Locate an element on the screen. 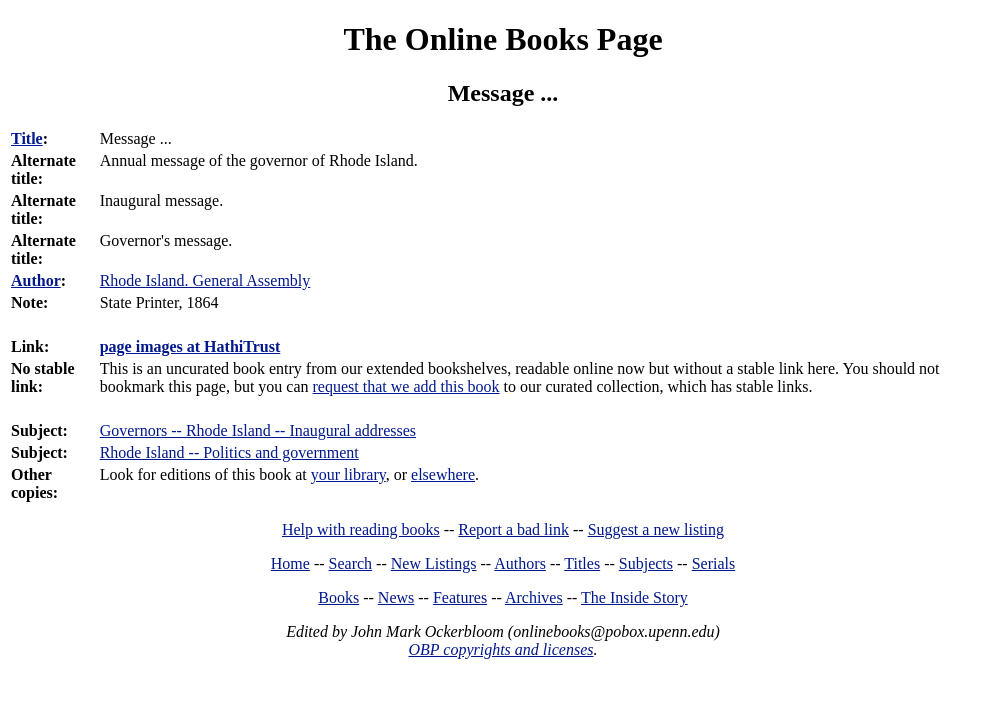 This screenshot has height=720, width=1006. Books is located at coordinates (338, 597).